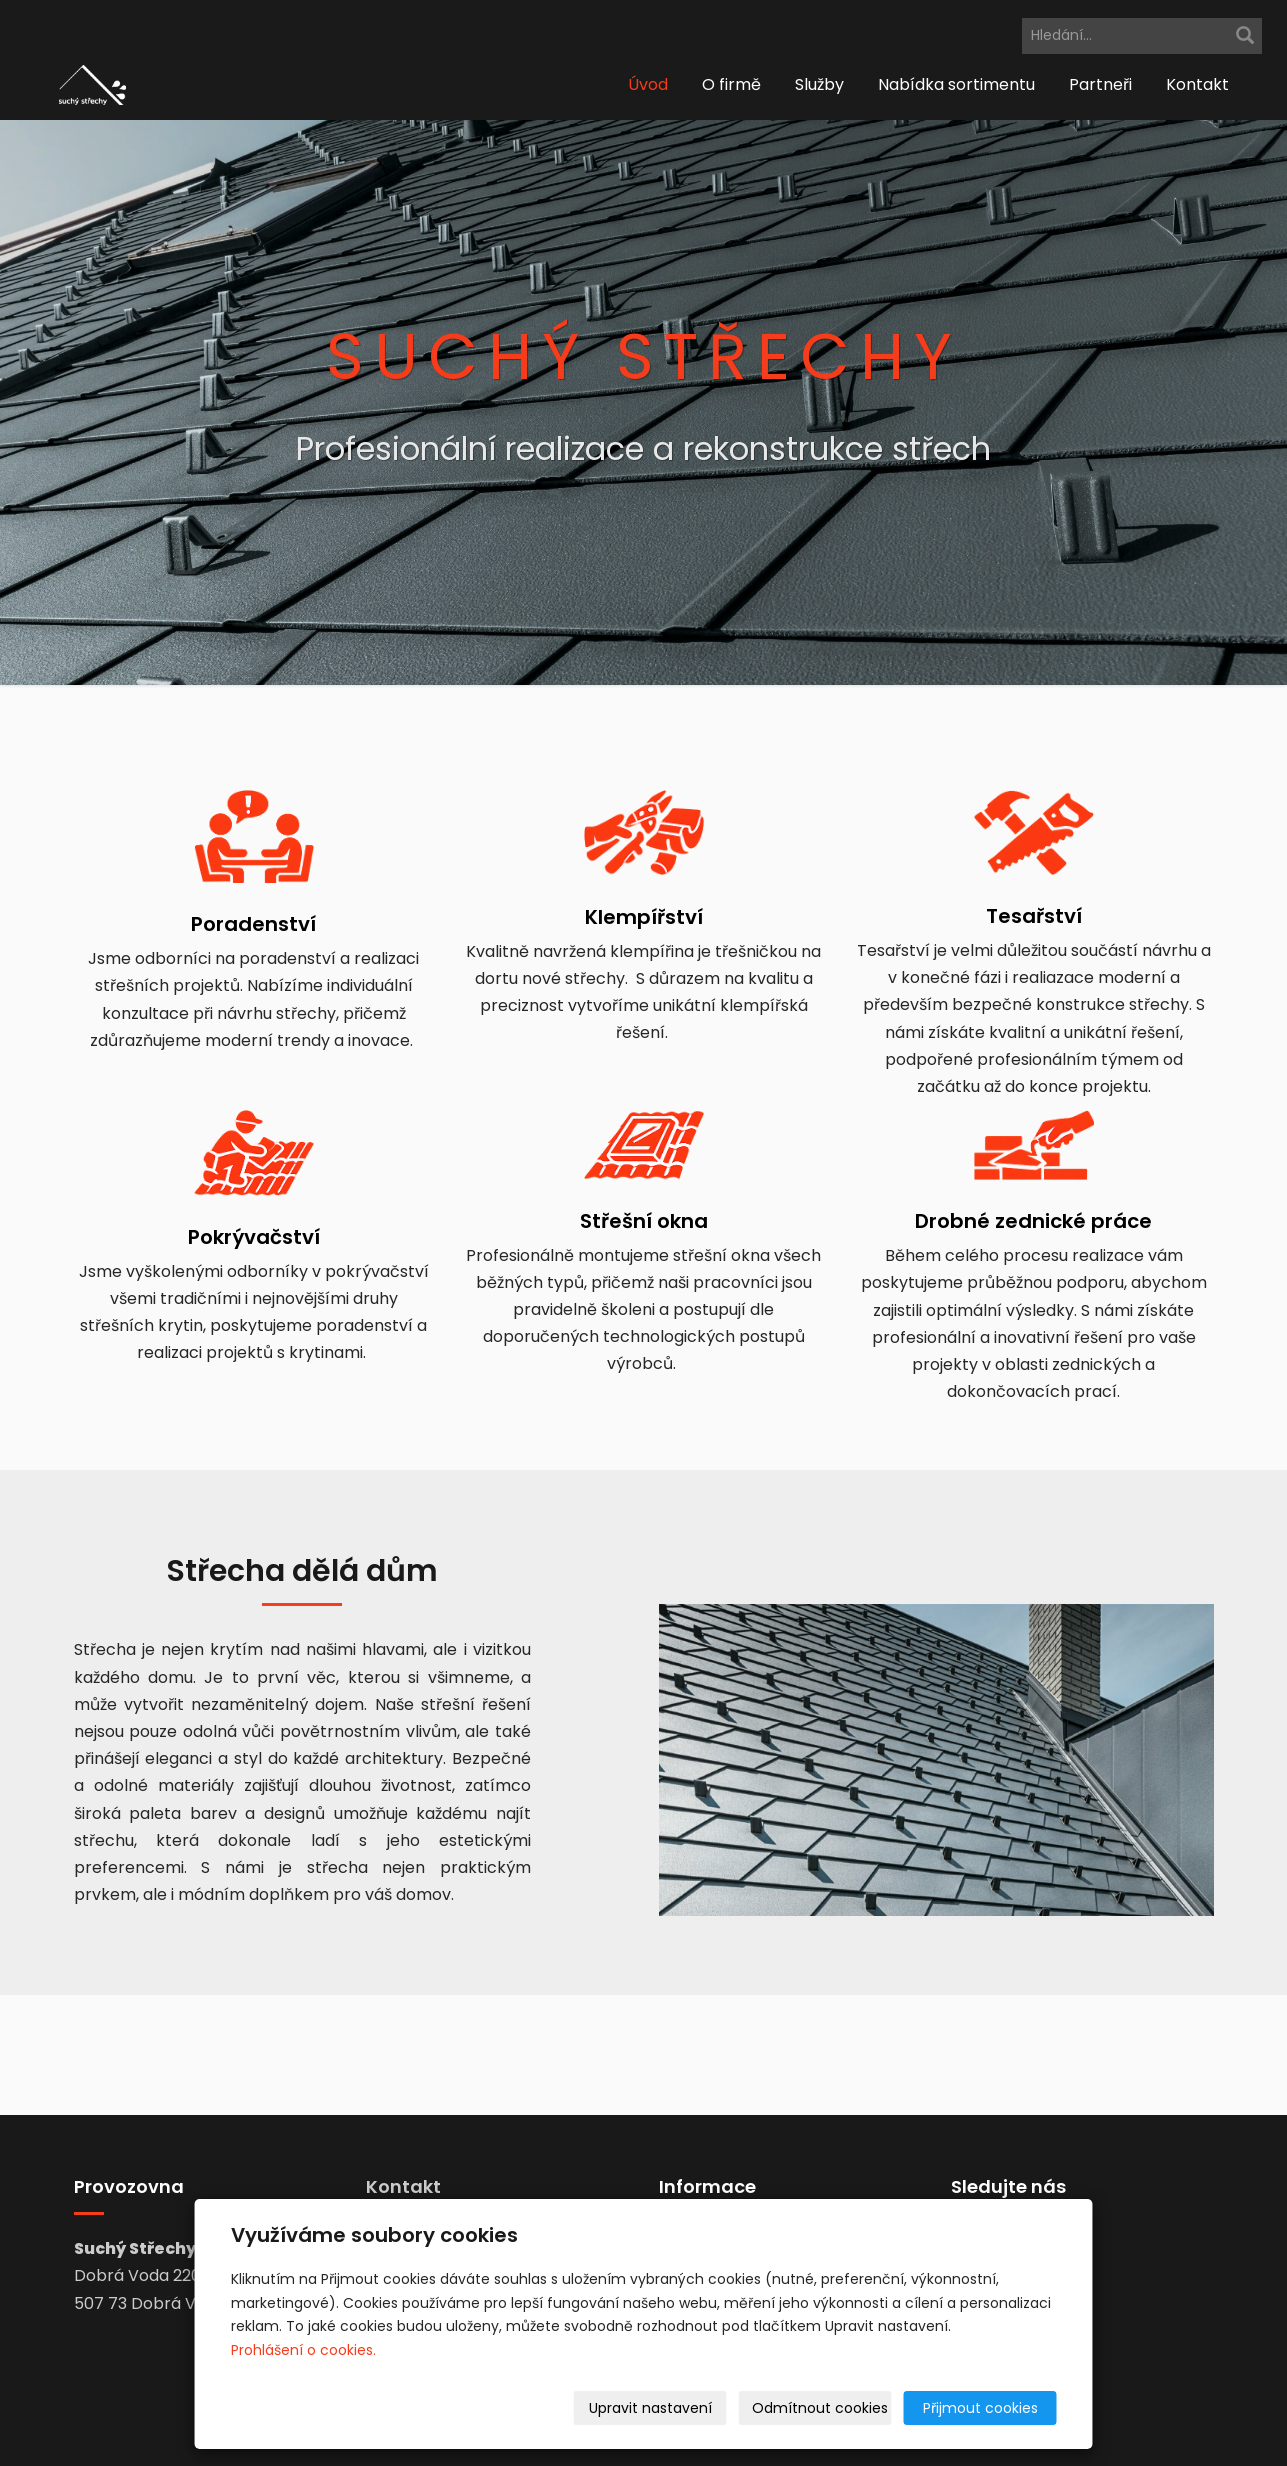 The width and height of the screenshot is (1287, 2466). I want to click on Partneři, so click(1100, 84).